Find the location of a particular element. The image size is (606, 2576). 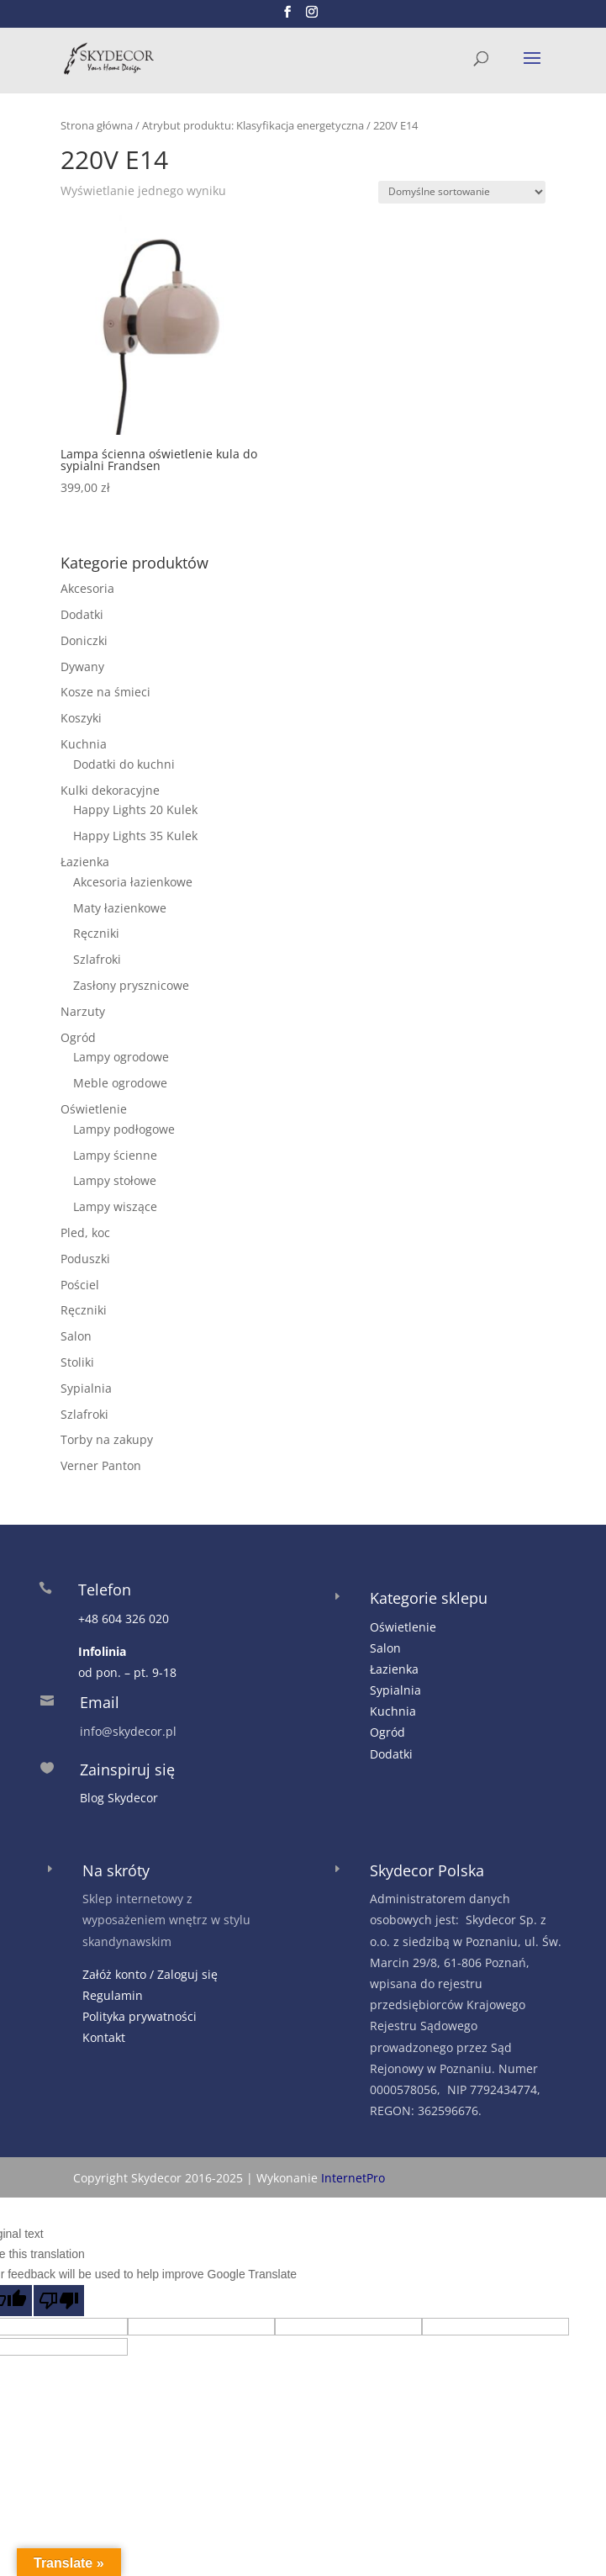

Oświetlenie is located at coordinates (94, 1109).